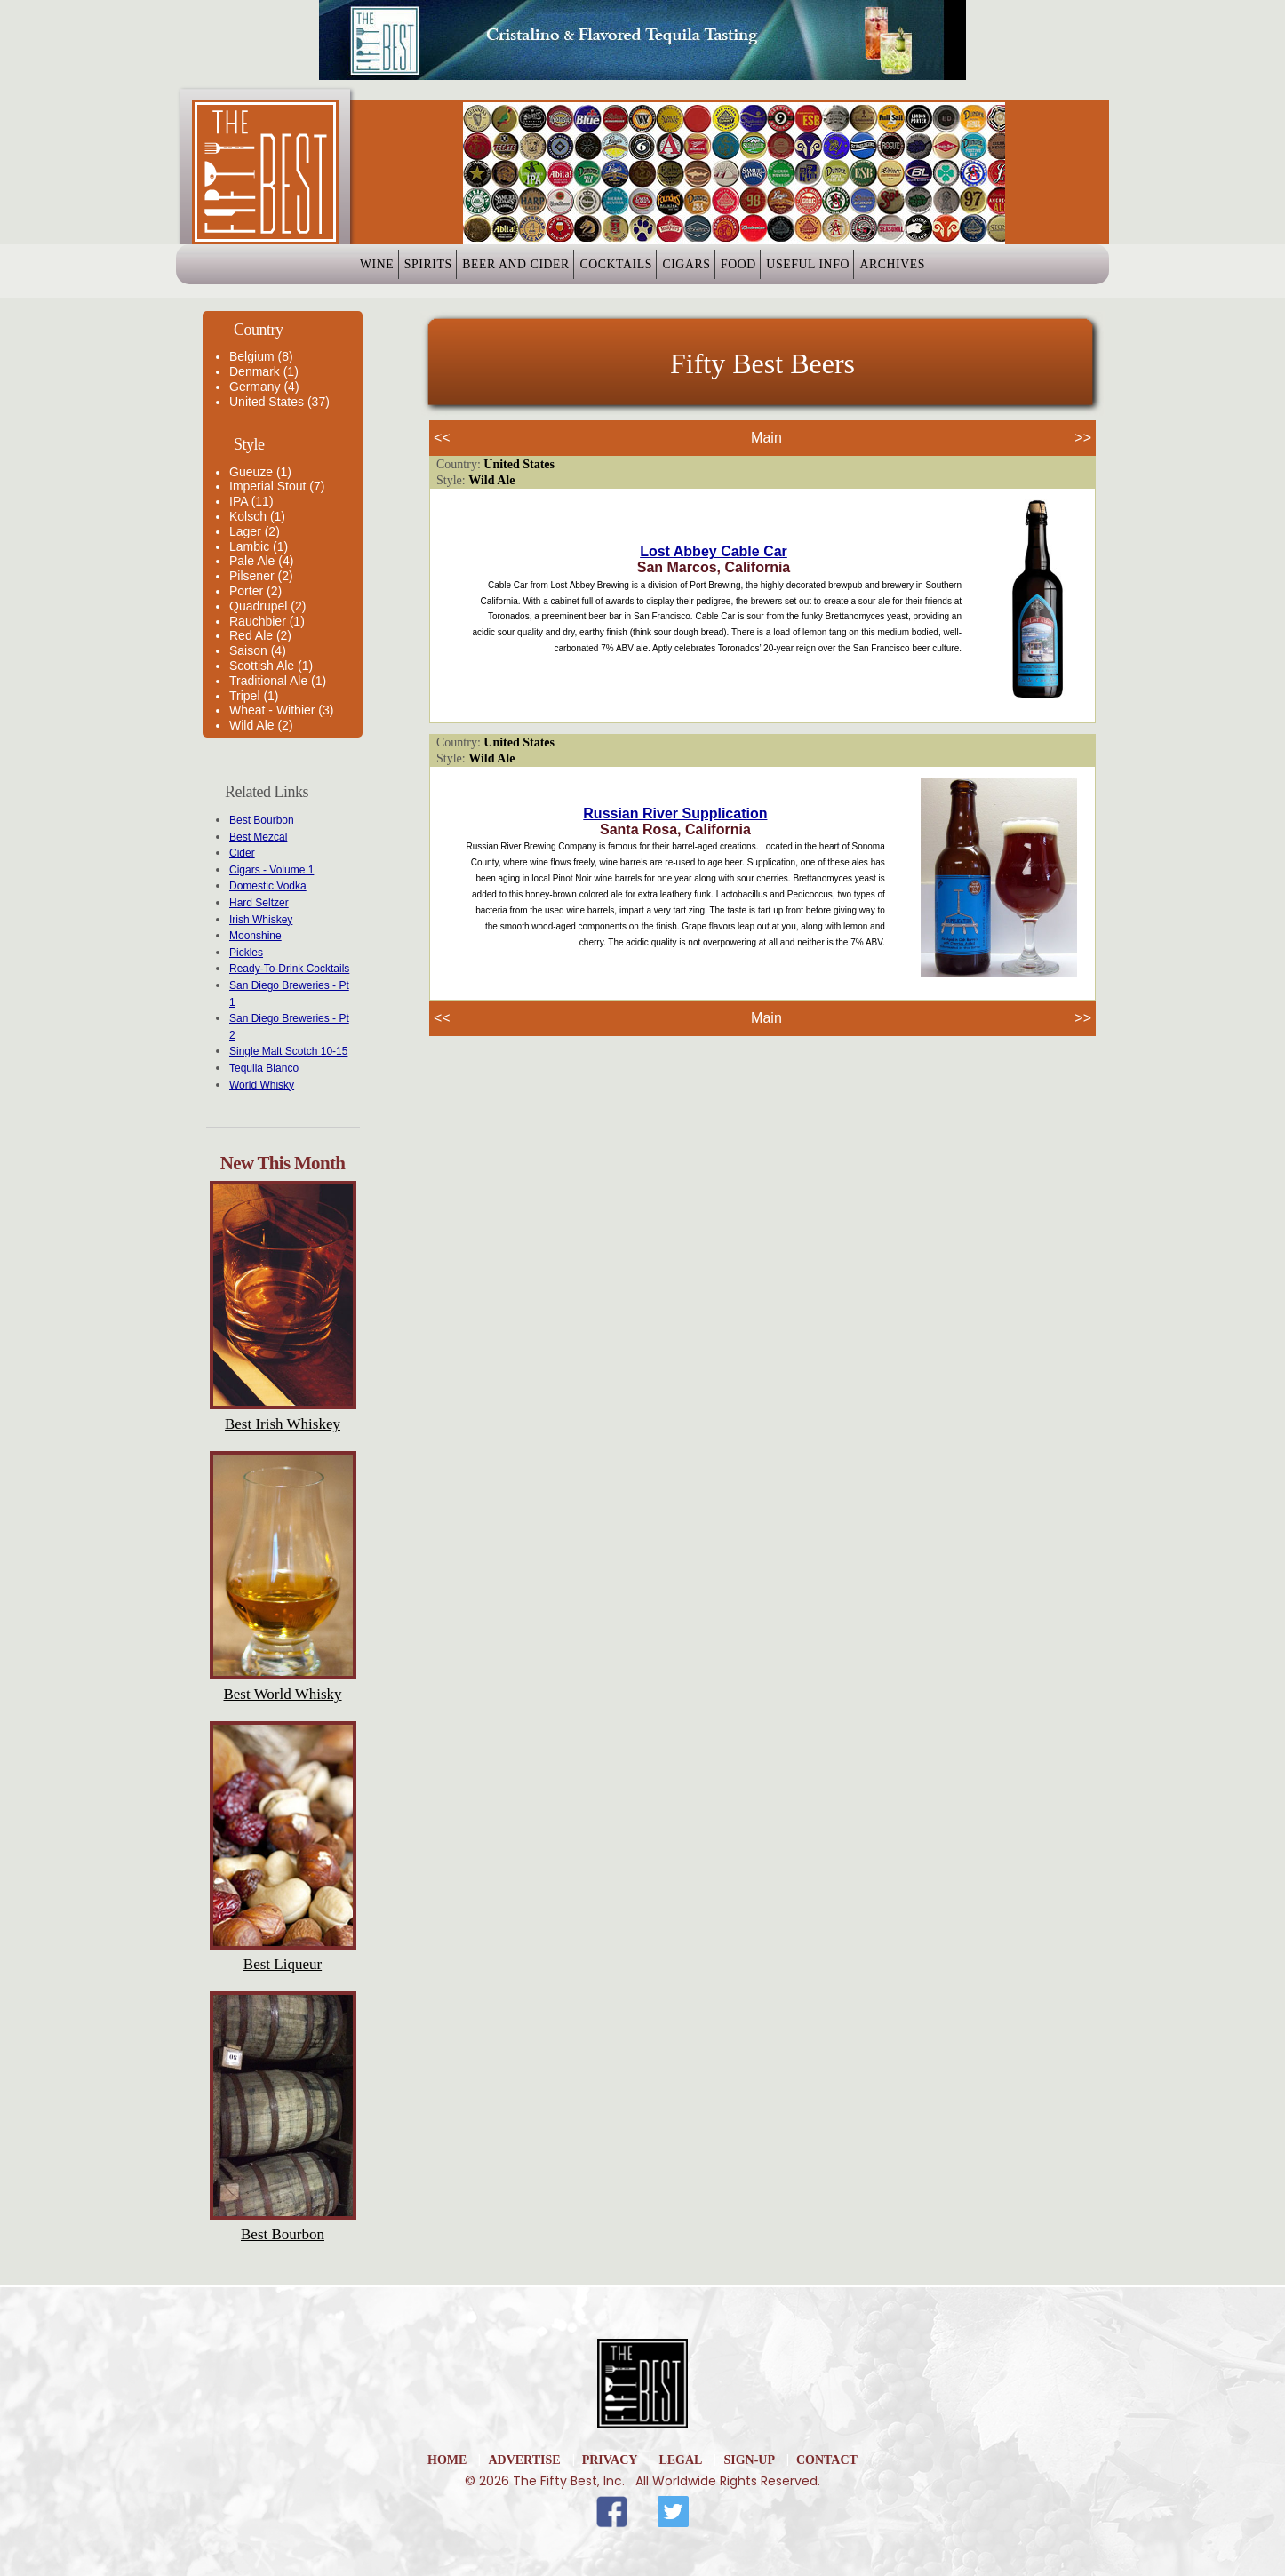 The image size is (1285, 2576). Describe the element at coordinates (268, 886) in the screenshot. I see `Domestic Vodka` at that location.